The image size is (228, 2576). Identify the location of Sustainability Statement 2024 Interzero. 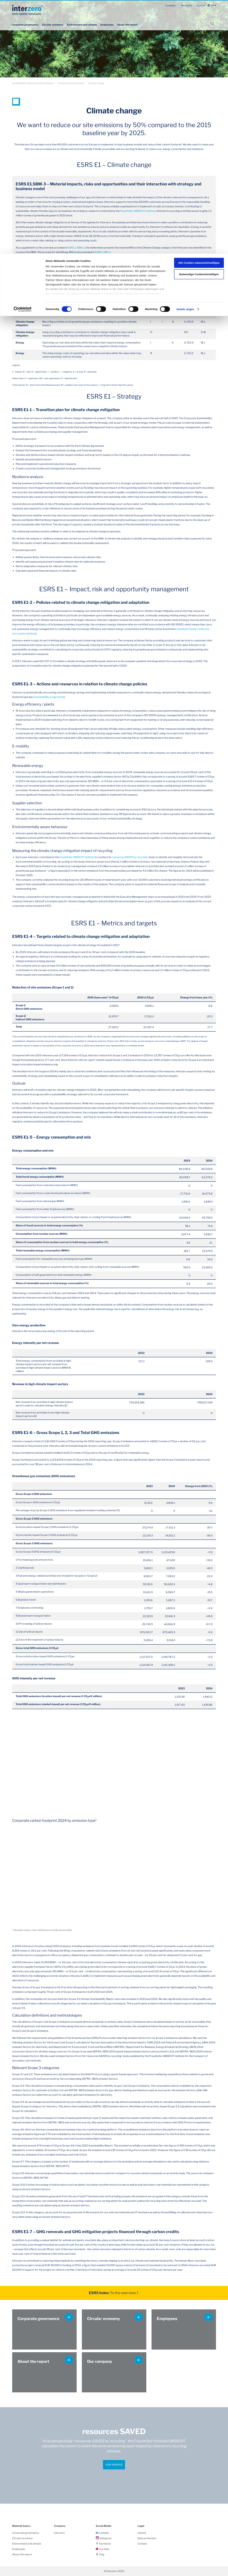
(33, 83).